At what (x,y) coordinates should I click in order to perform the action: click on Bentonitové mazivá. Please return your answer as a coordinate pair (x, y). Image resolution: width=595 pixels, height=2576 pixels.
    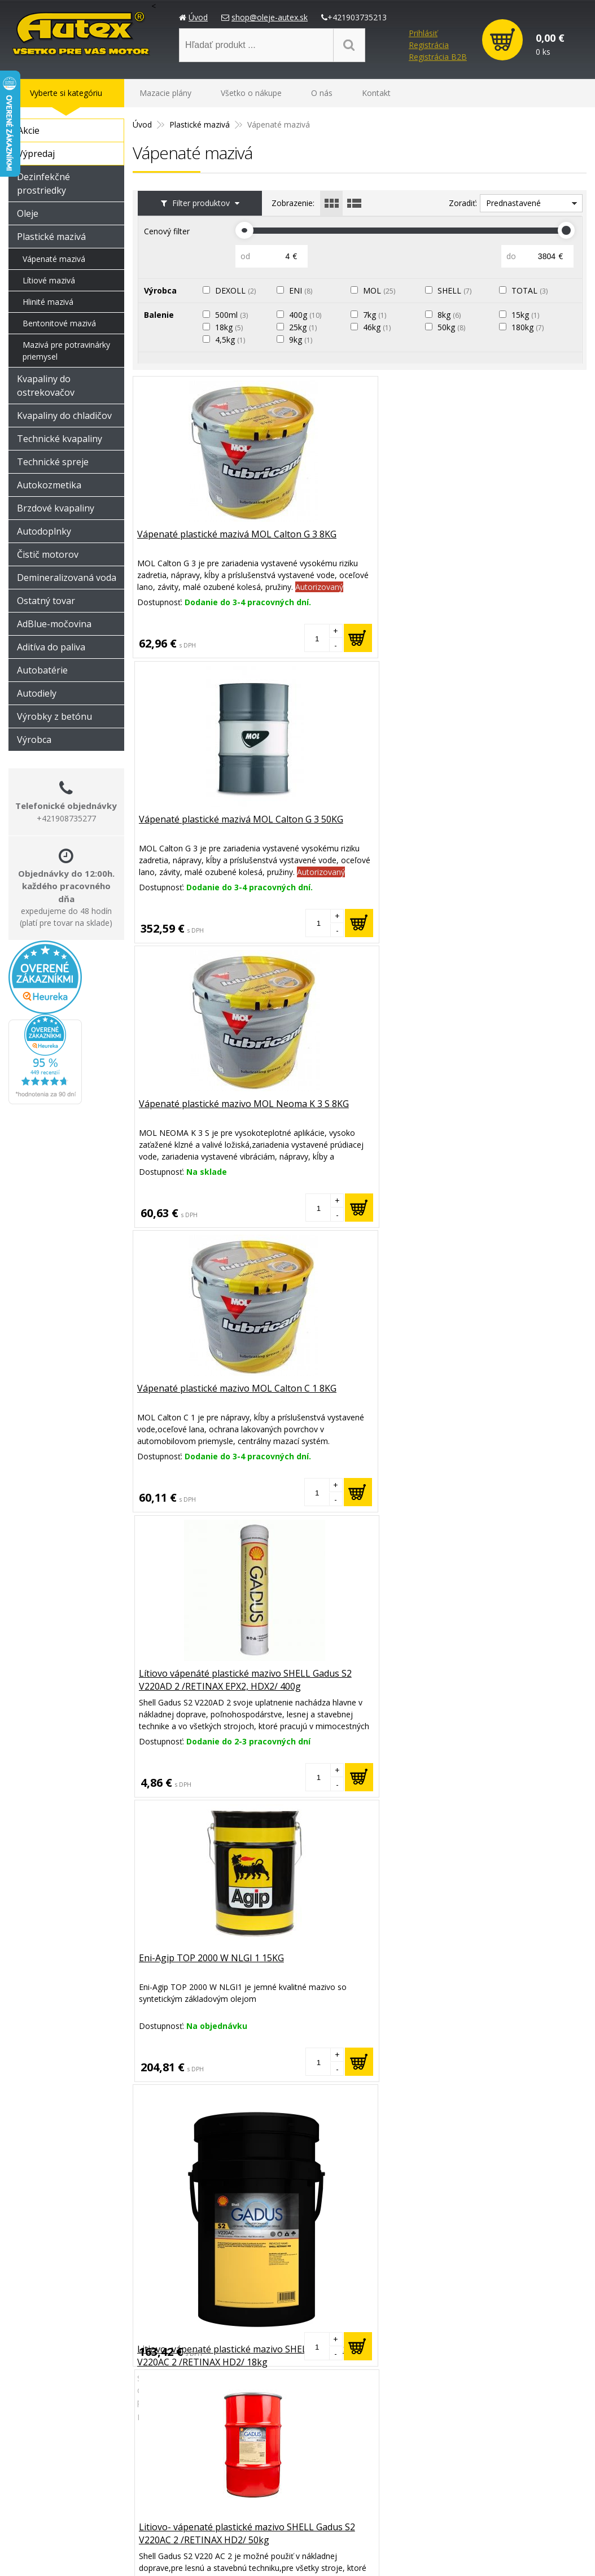
    Looking at the image, I should click on (59, 323).